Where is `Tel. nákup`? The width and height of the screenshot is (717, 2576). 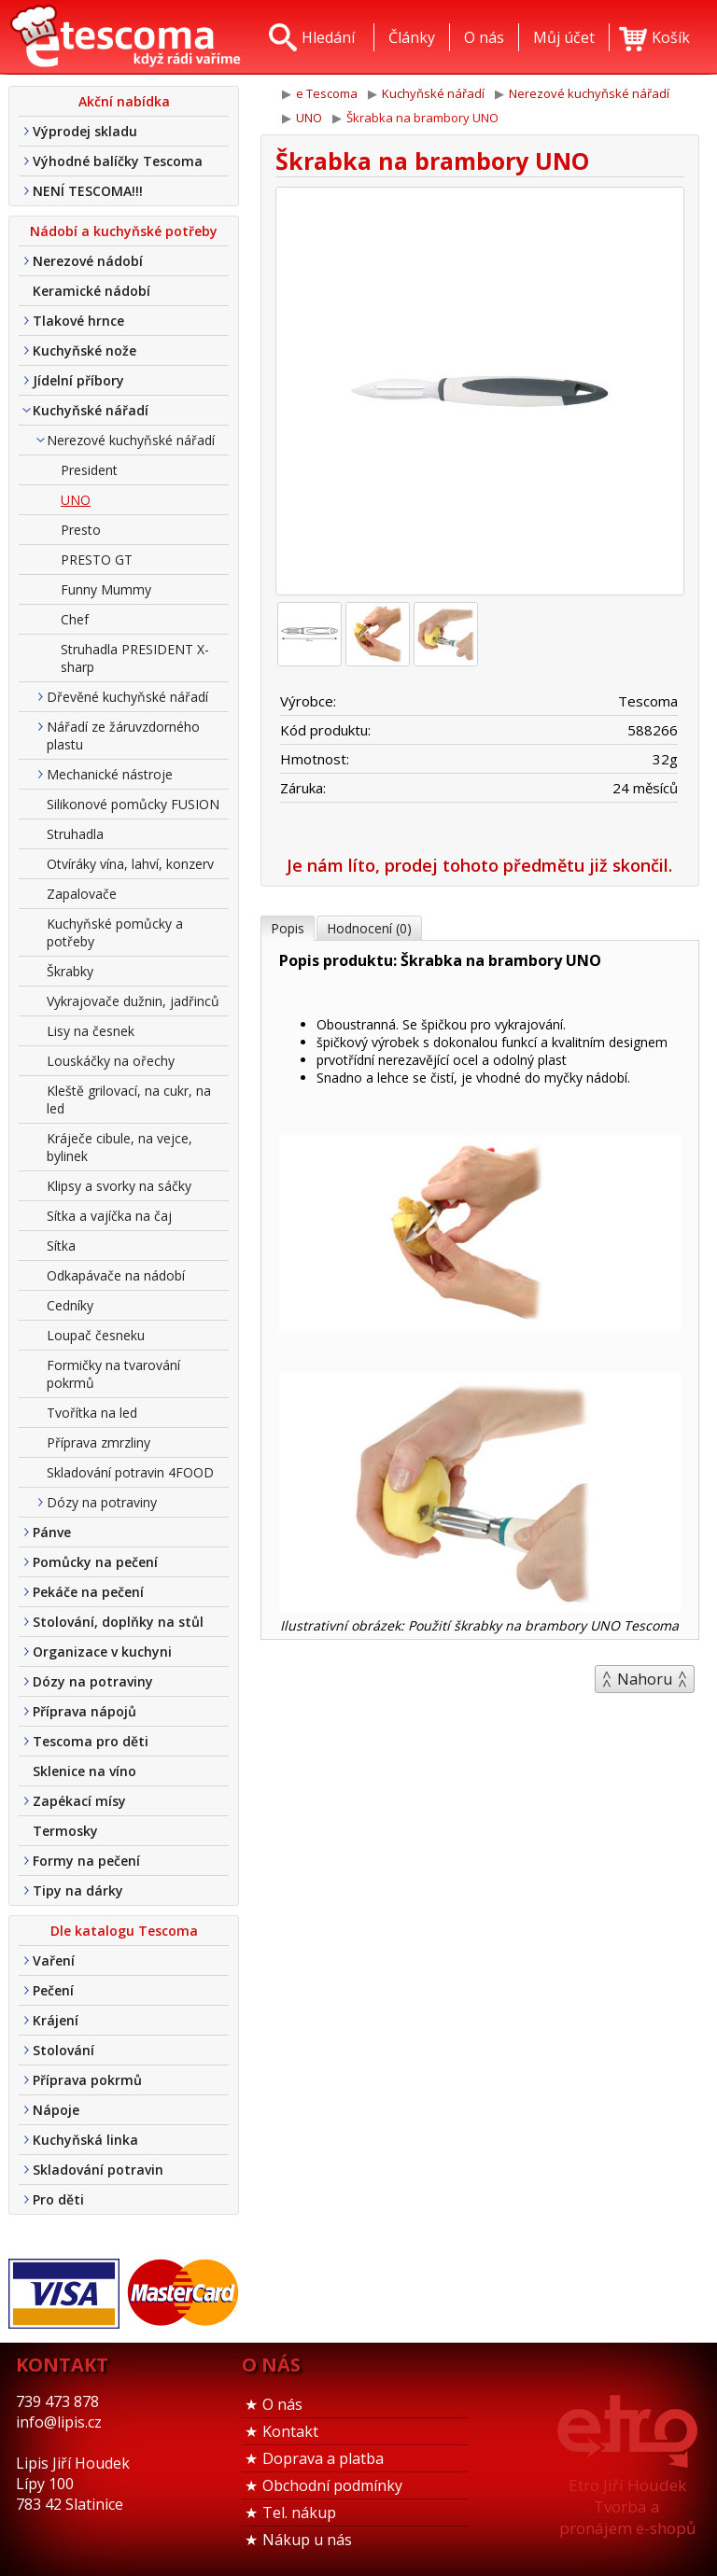
Tel. nákup is located at coordinates (299, 2512).